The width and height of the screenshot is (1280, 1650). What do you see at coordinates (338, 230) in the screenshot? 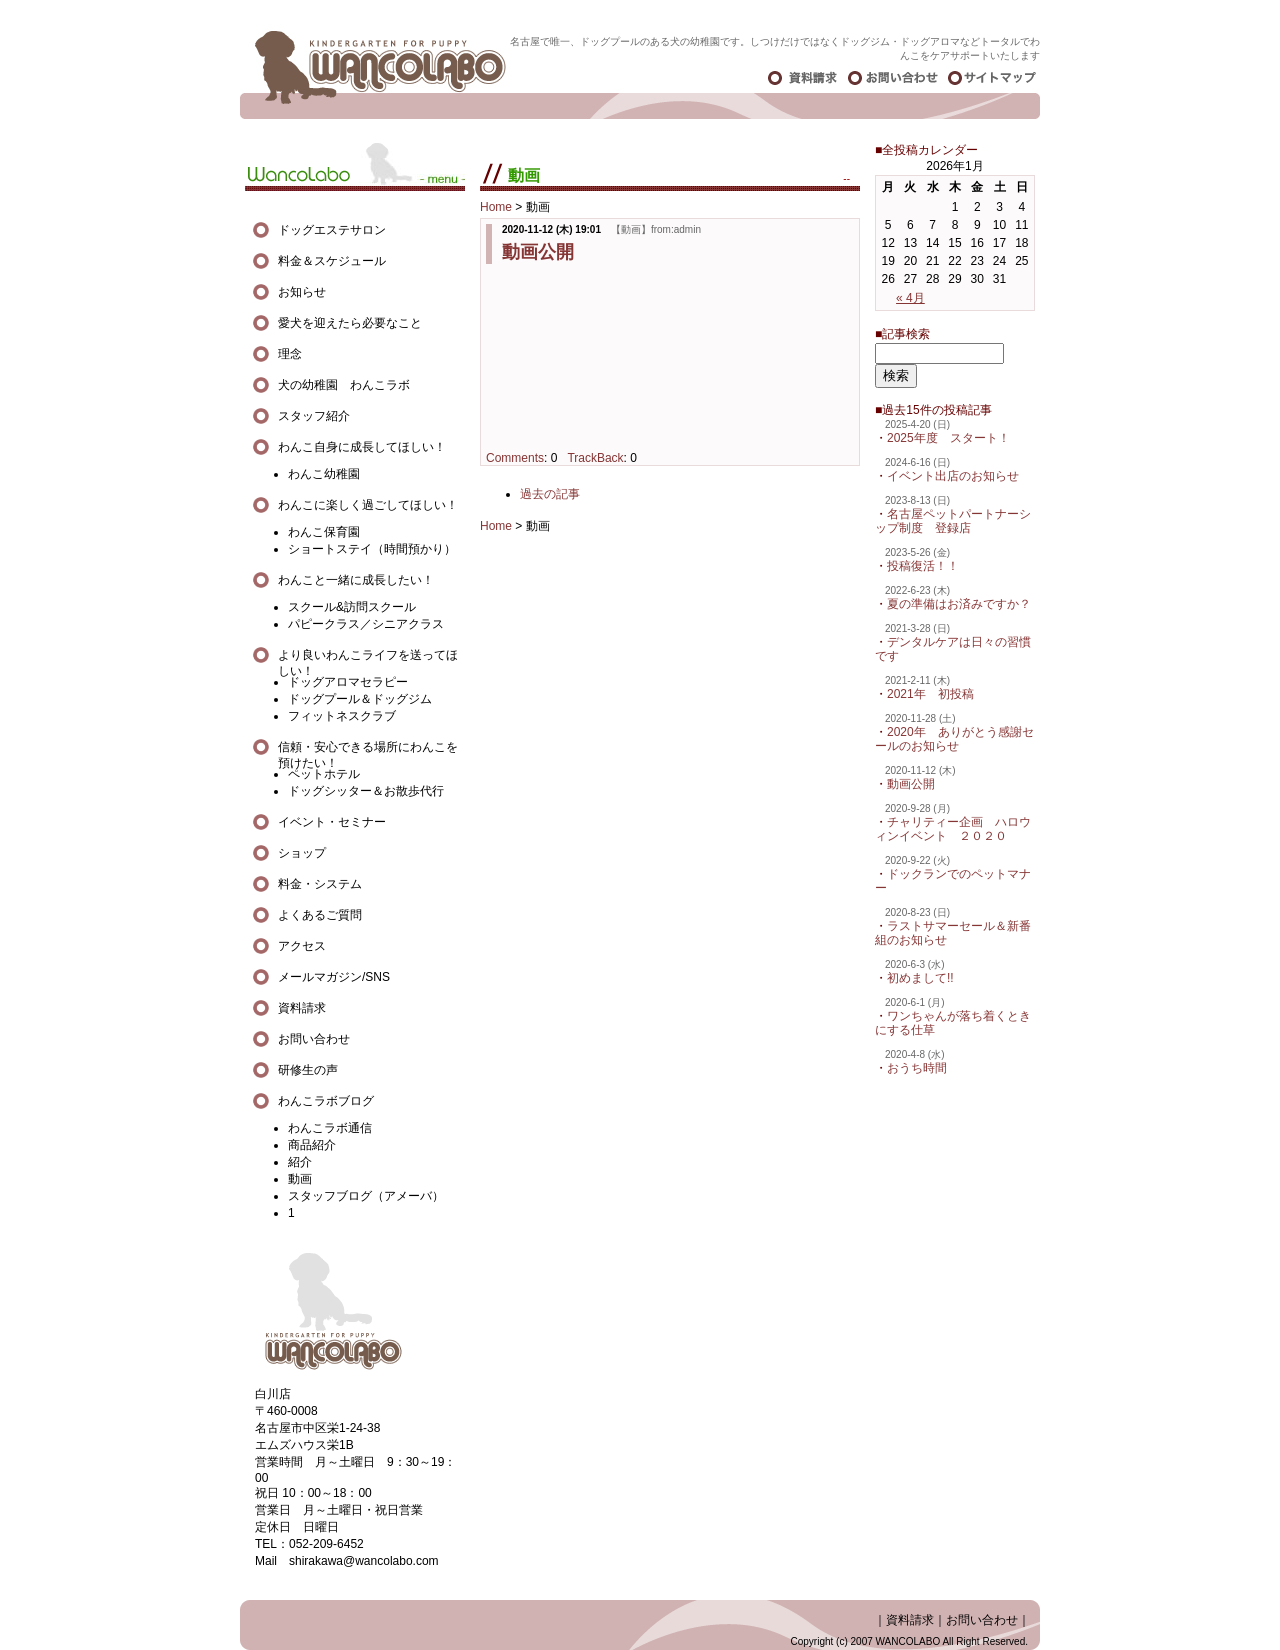
I see `ドッグエステサロン` at bounding box center [338, 230].